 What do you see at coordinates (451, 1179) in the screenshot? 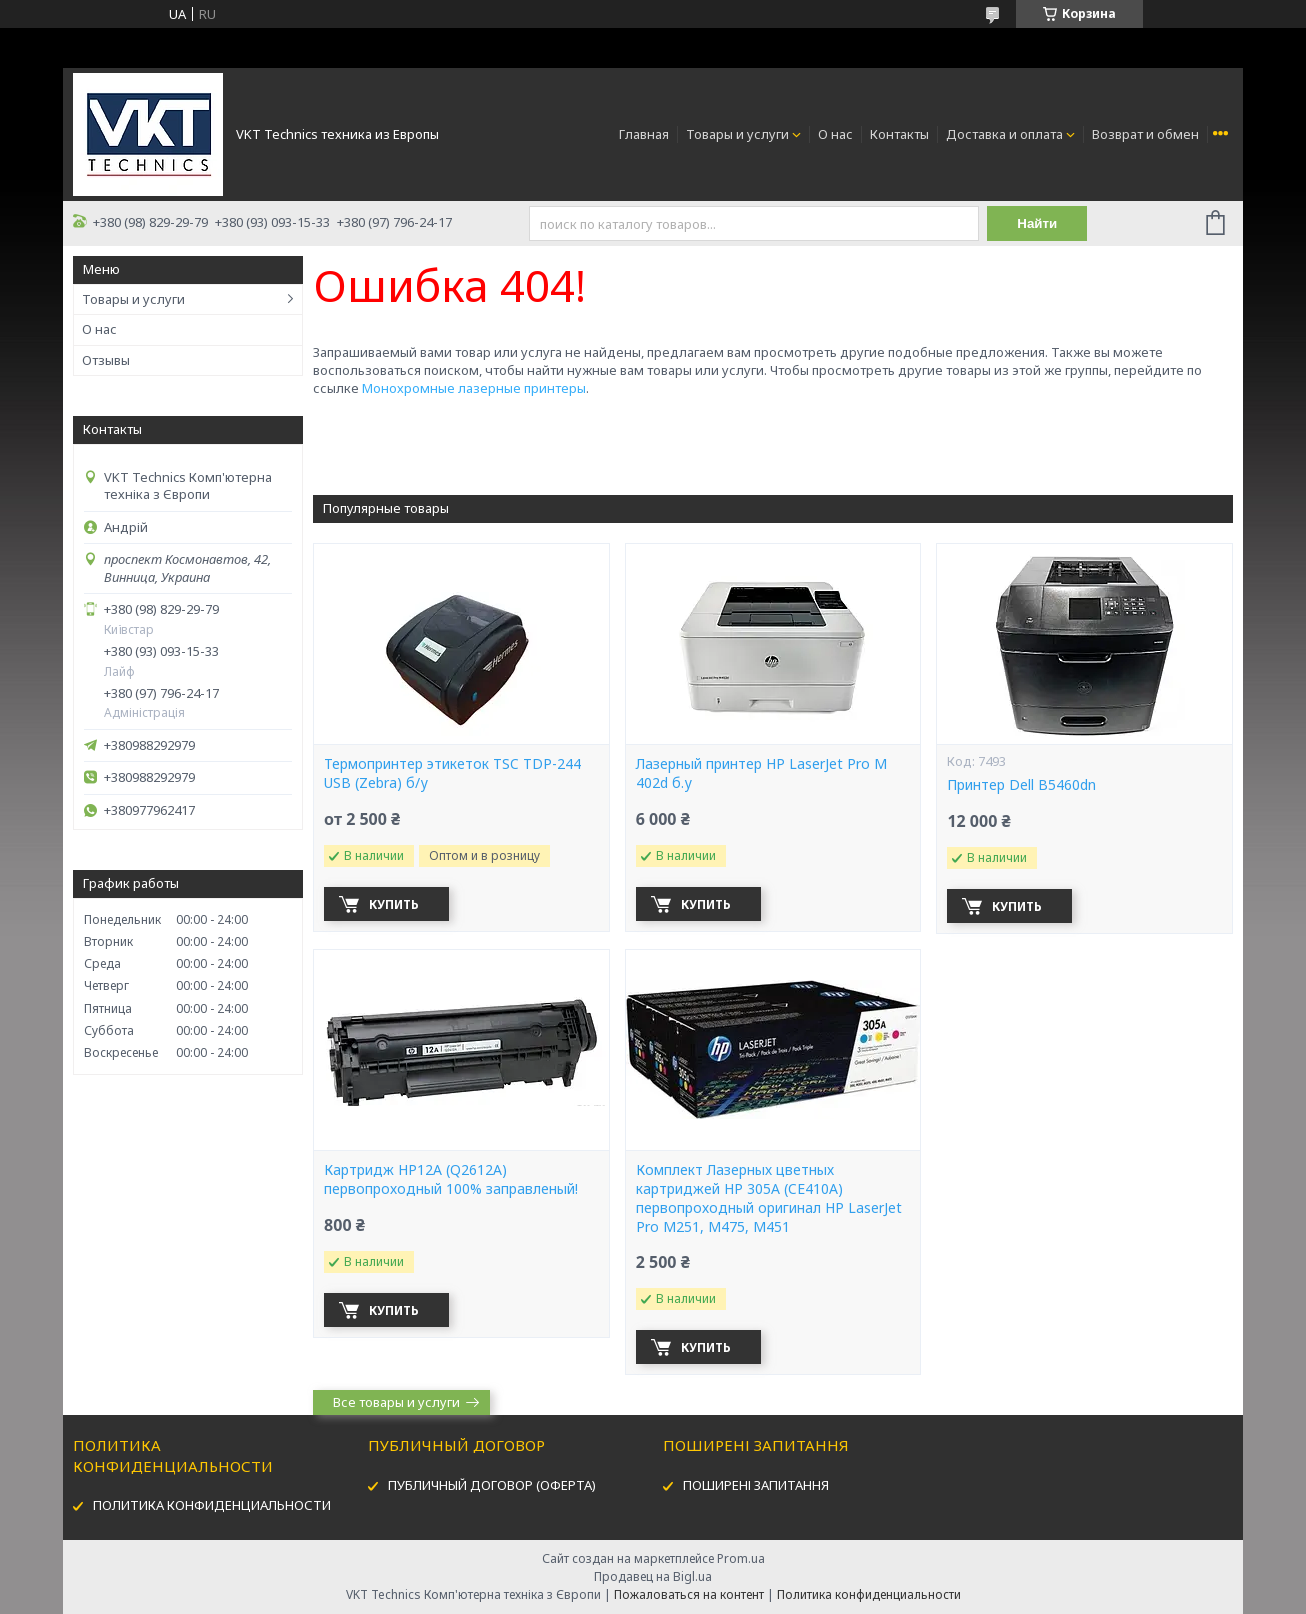
I see `Картридж HP12А (Q2612A) первопроходный 100% заправленый!` at bounding box center [451, 1179].